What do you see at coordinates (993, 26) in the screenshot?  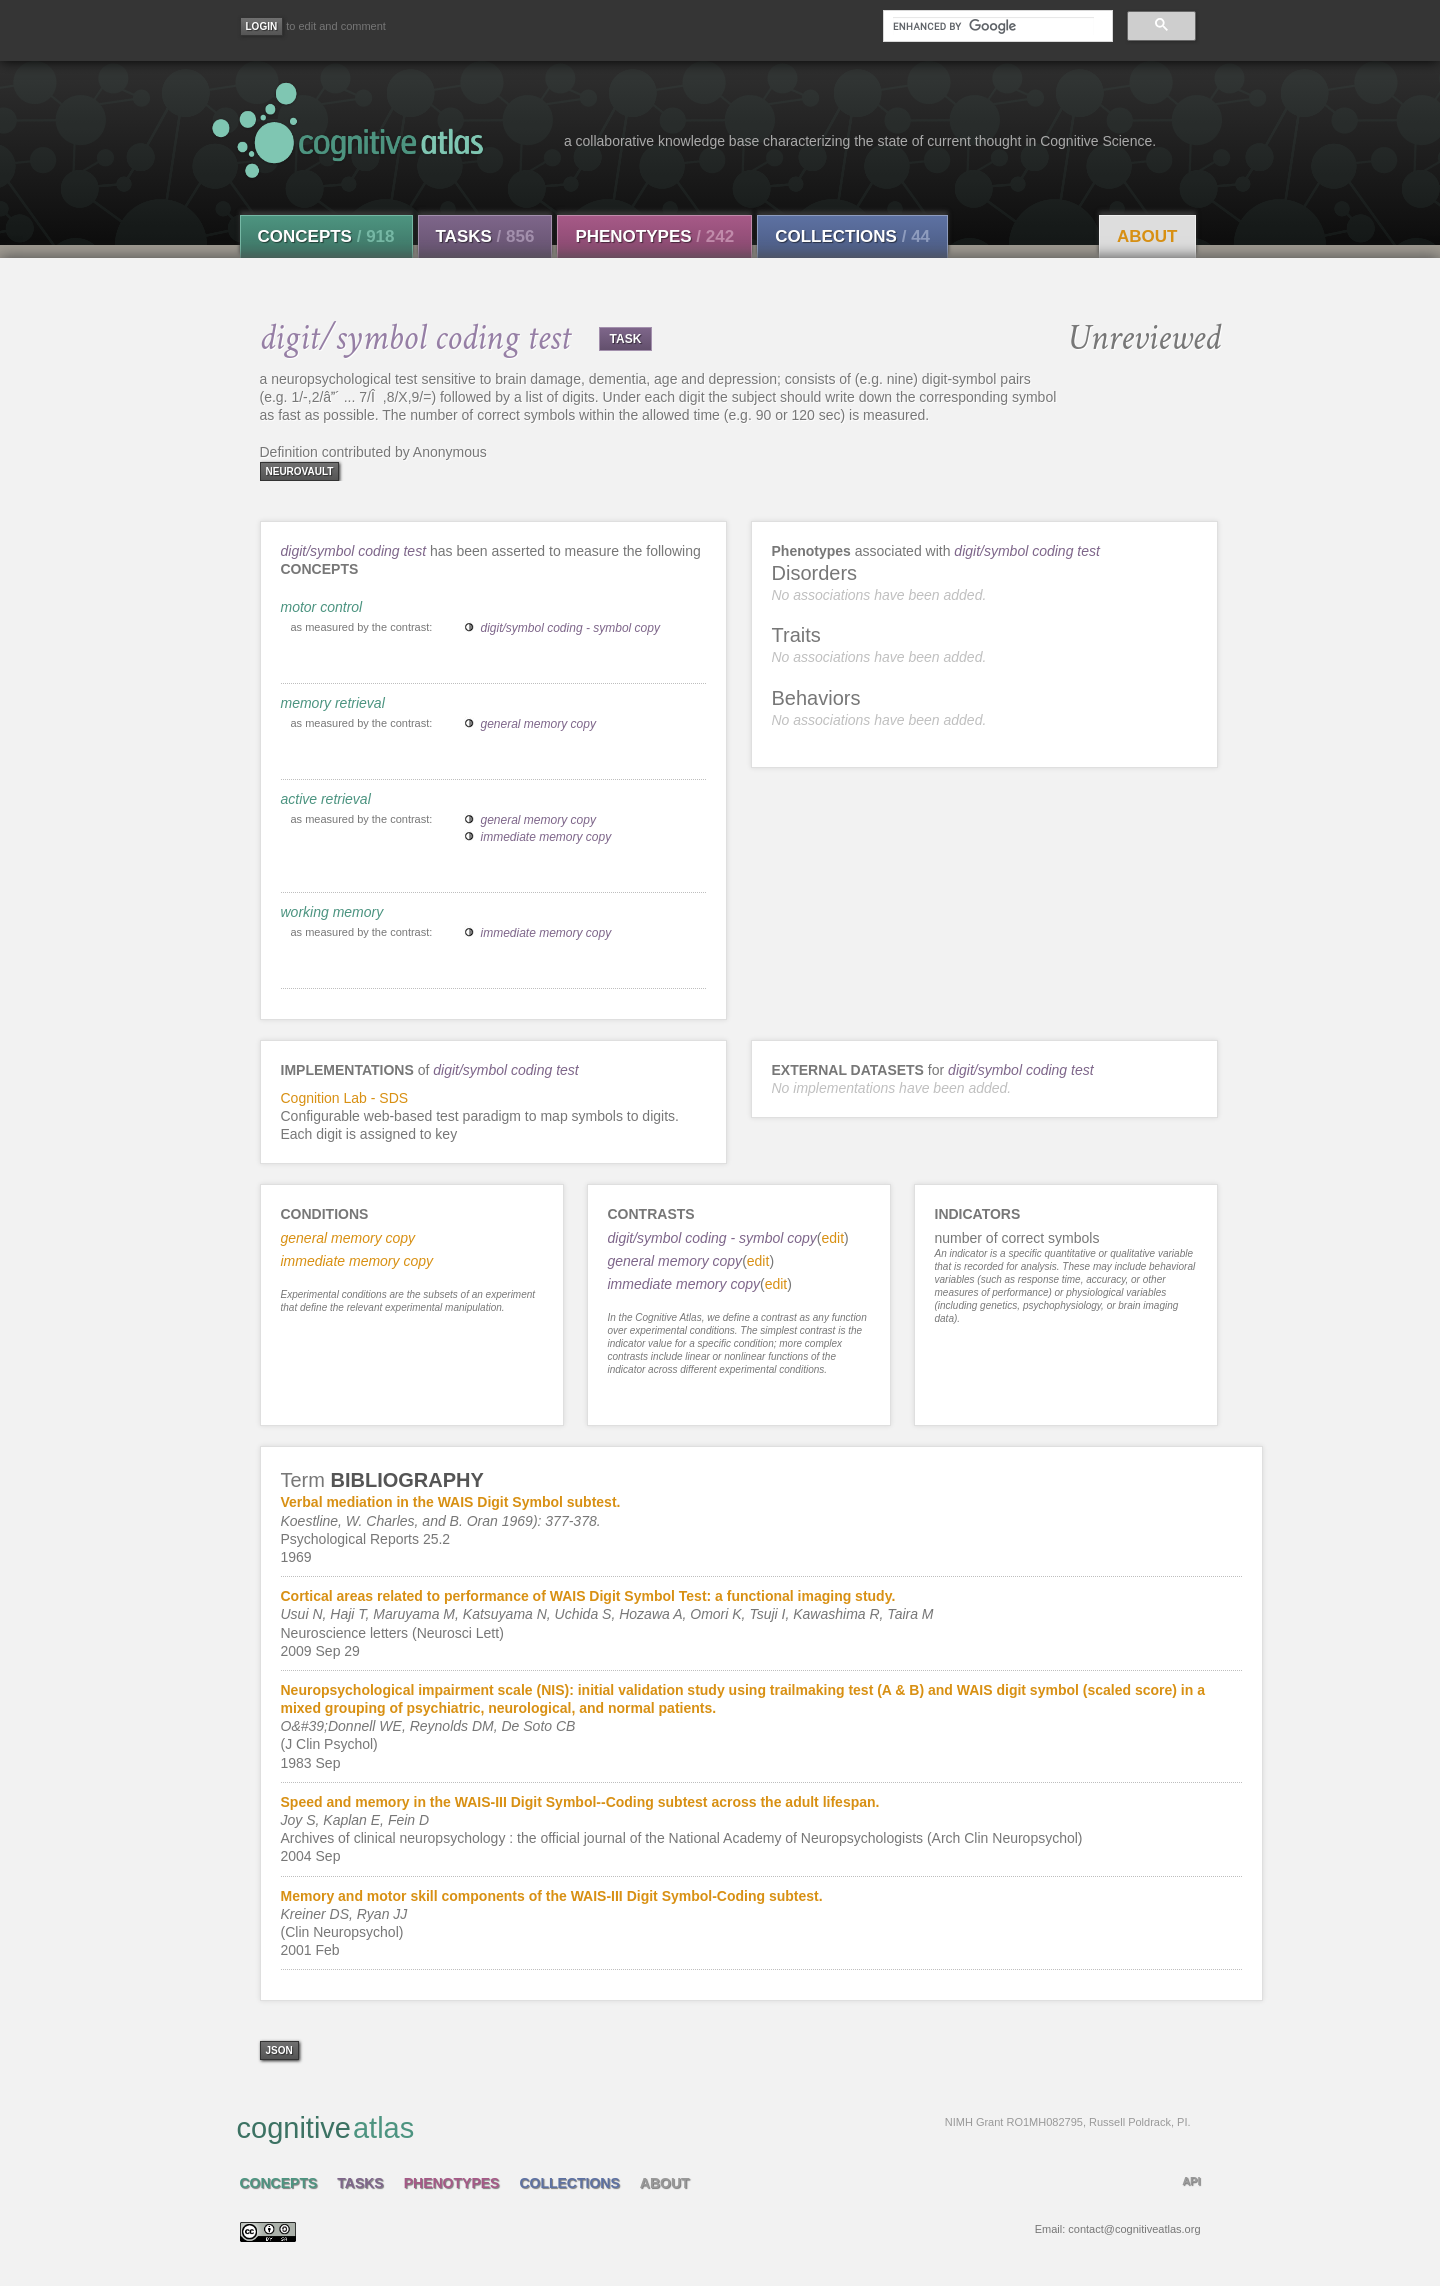 I see `[search]` at bounding box center [993, 26].